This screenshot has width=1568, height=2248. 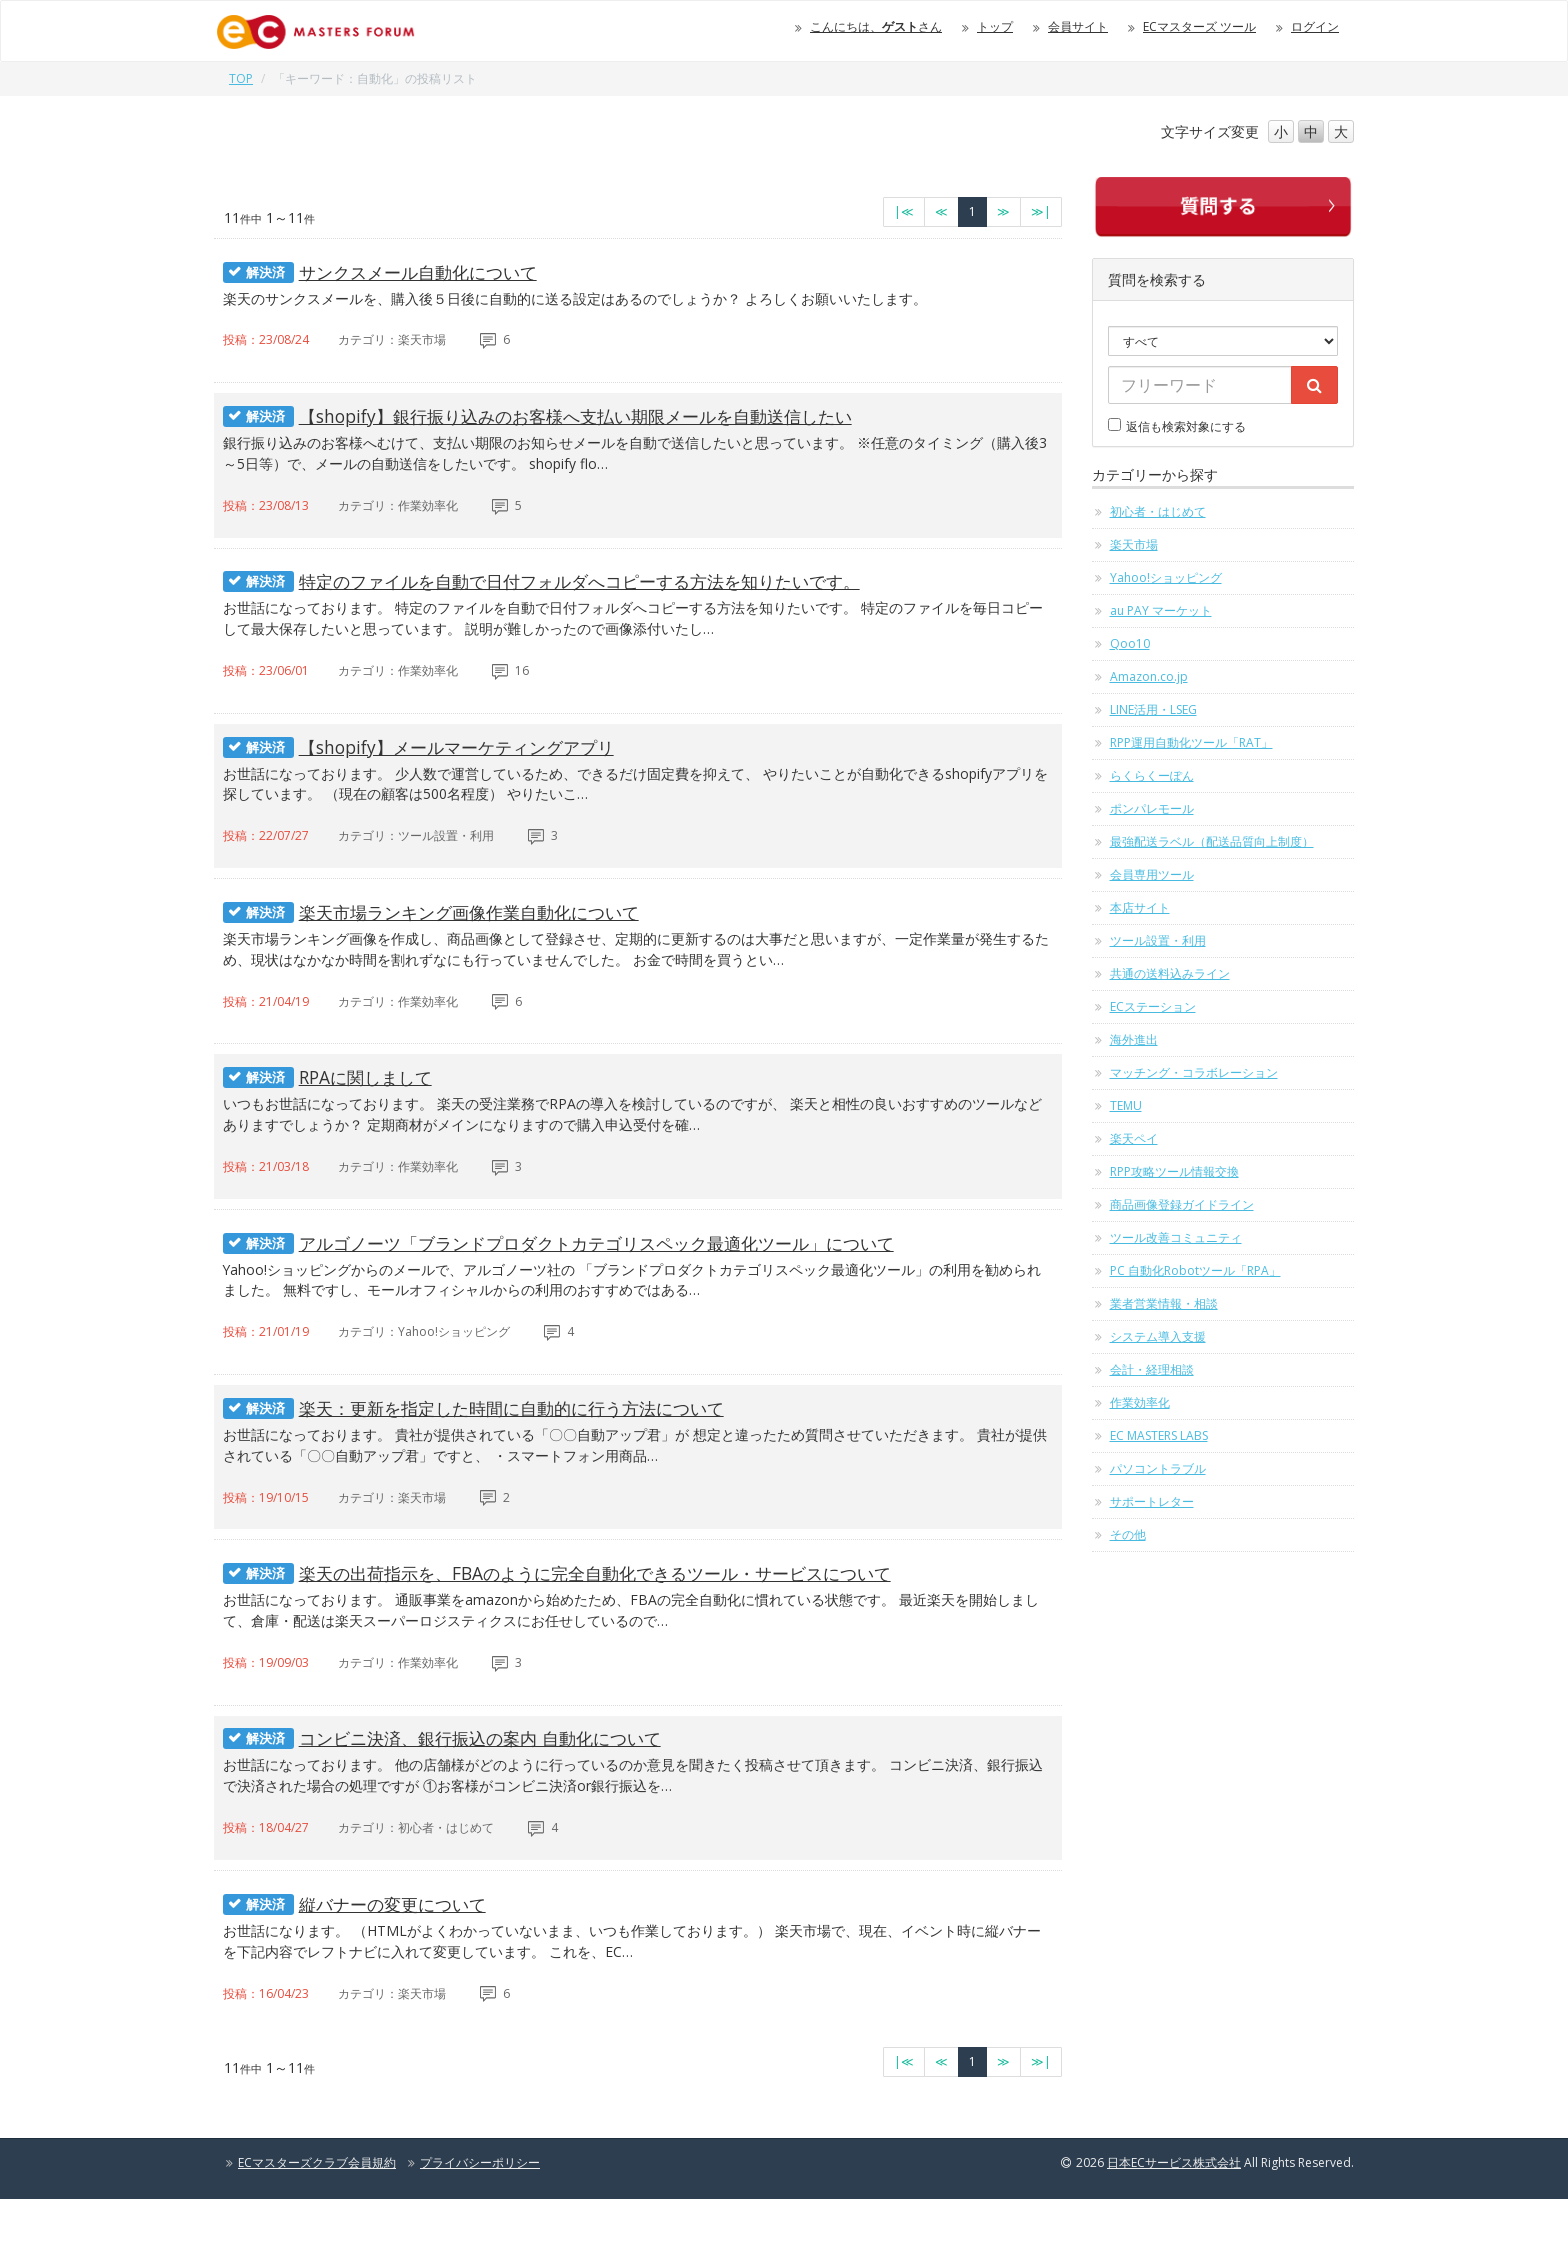 What do you see at coordinates (1158, 1468) in the screenshot?
I see `パソコントラブル` at bounding box center [1158, 1468].